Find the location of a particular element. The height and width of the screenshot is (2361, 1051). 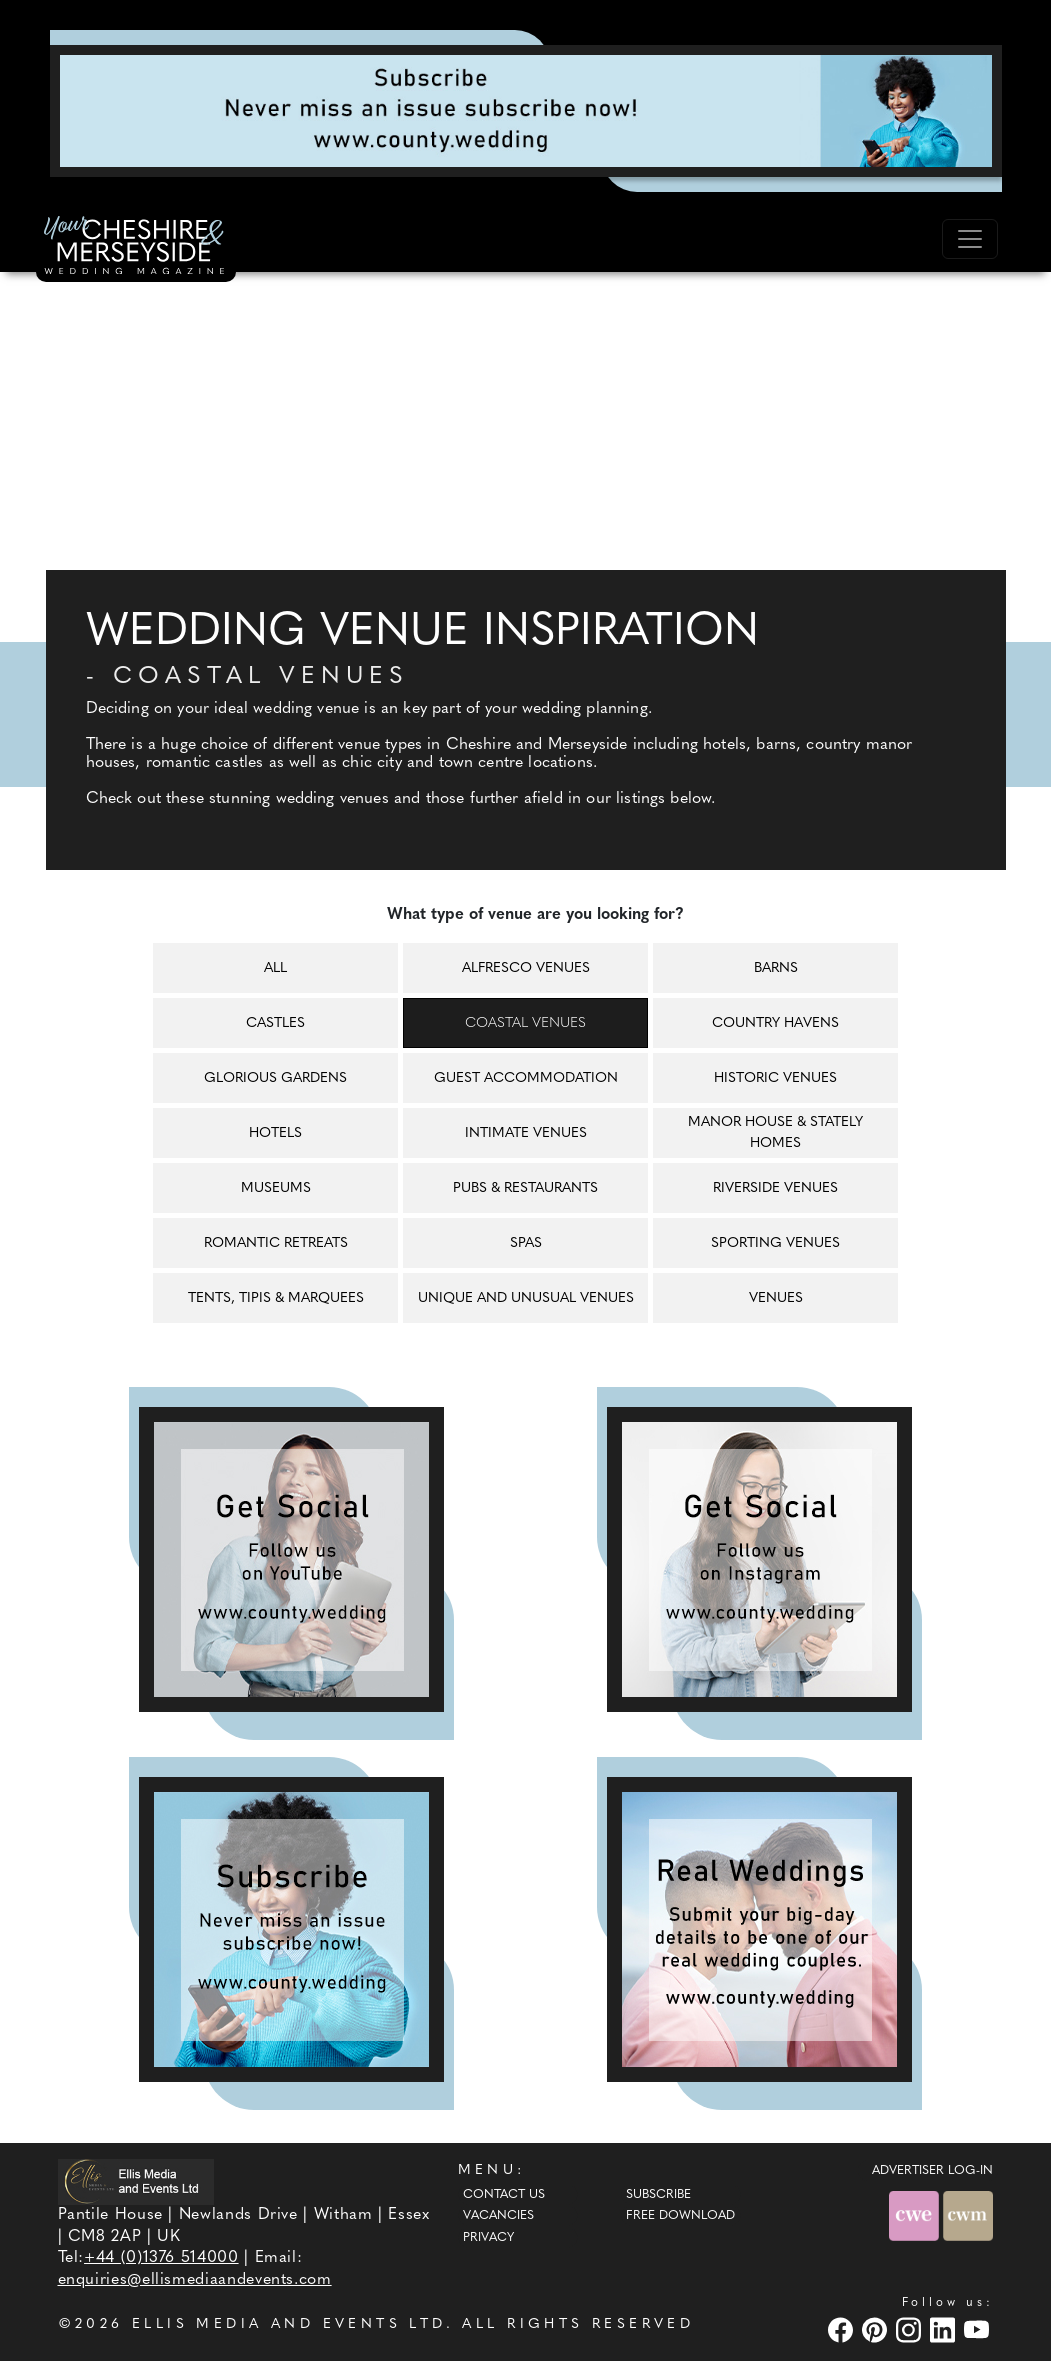

All is located at coordinates (275, 968).